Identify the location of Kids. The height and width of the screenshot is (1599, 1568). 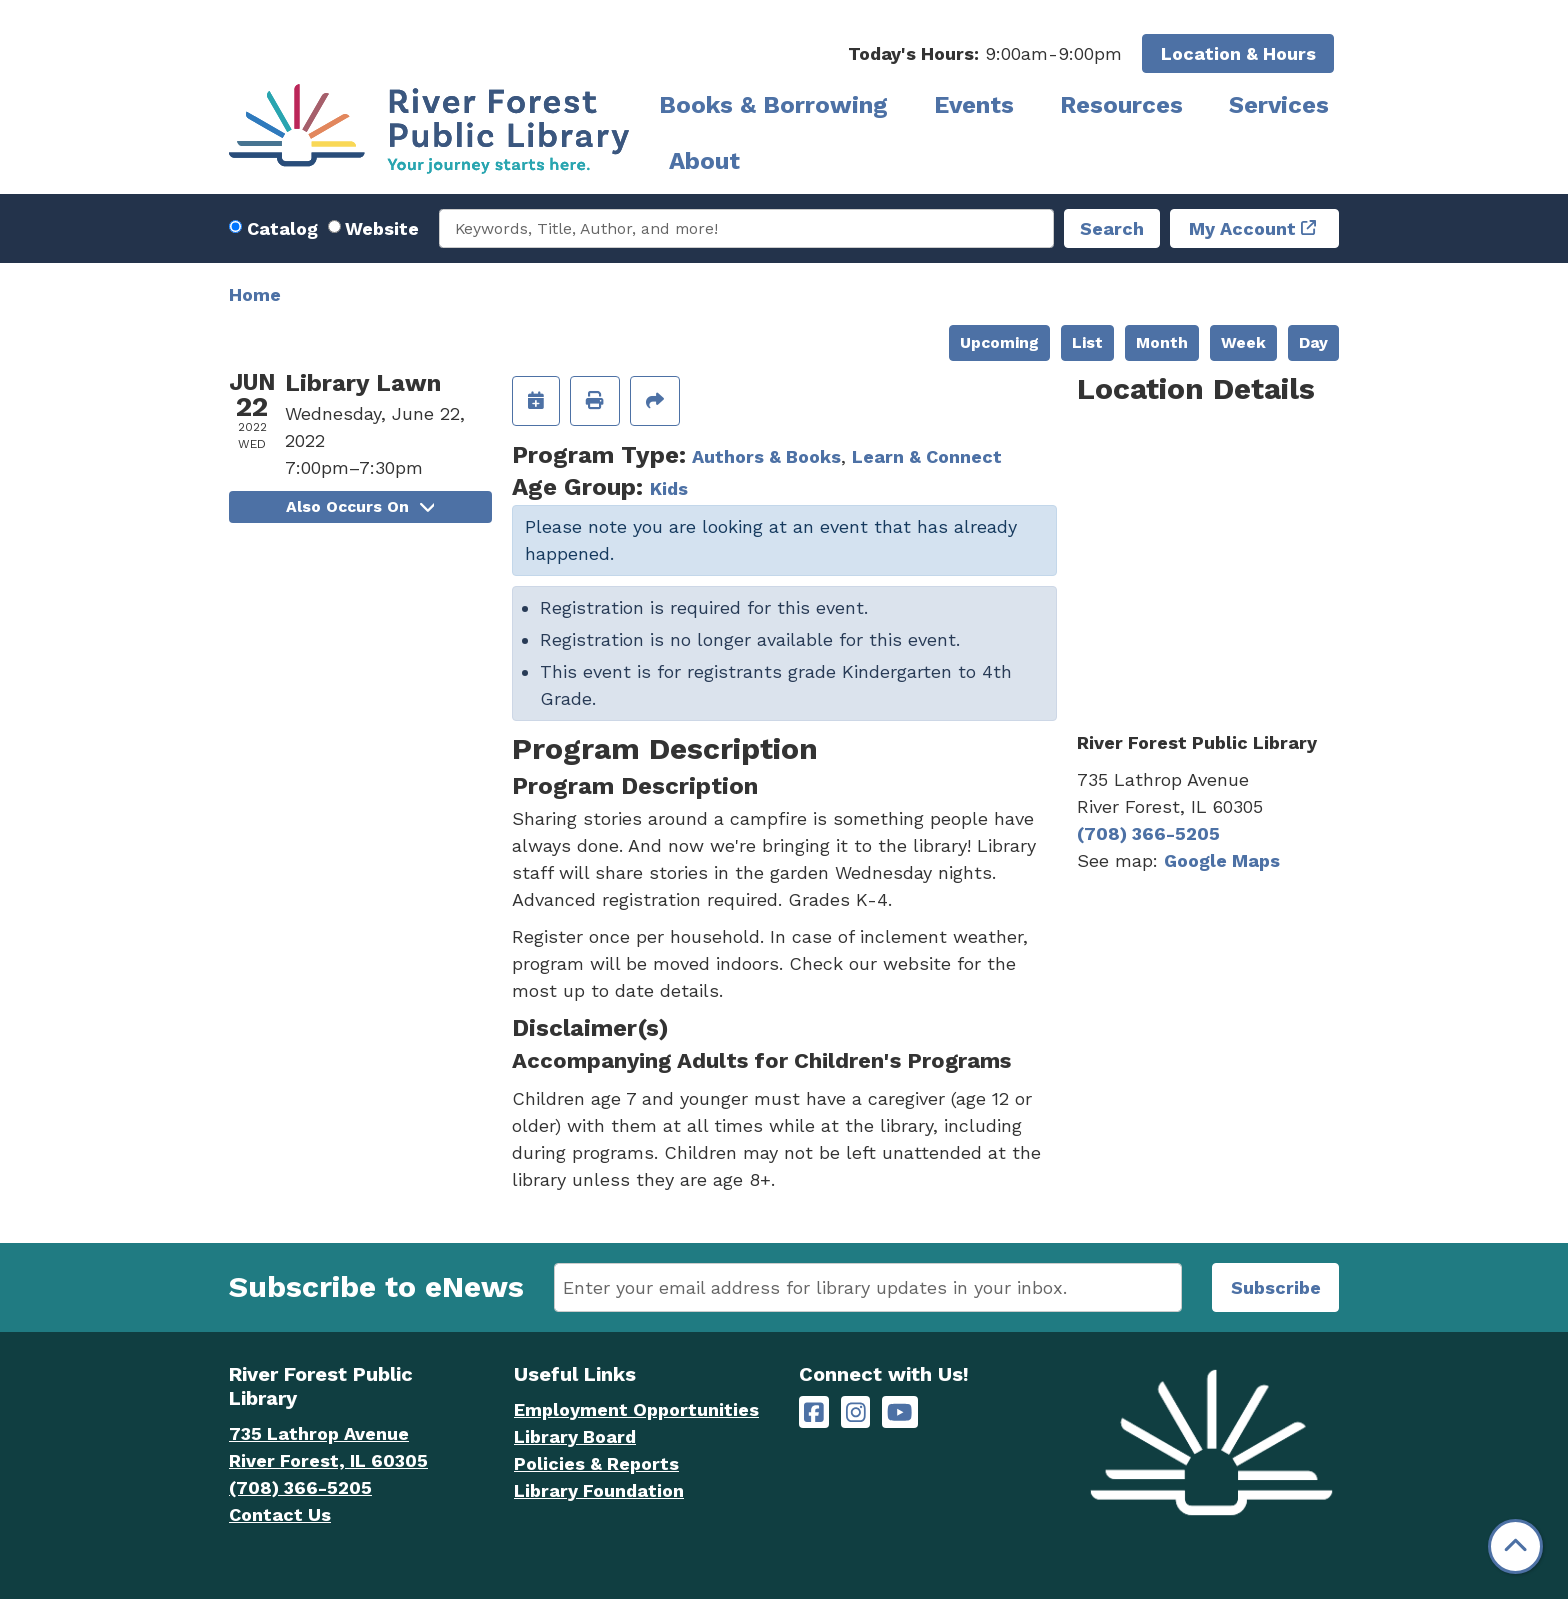
(669, 488).